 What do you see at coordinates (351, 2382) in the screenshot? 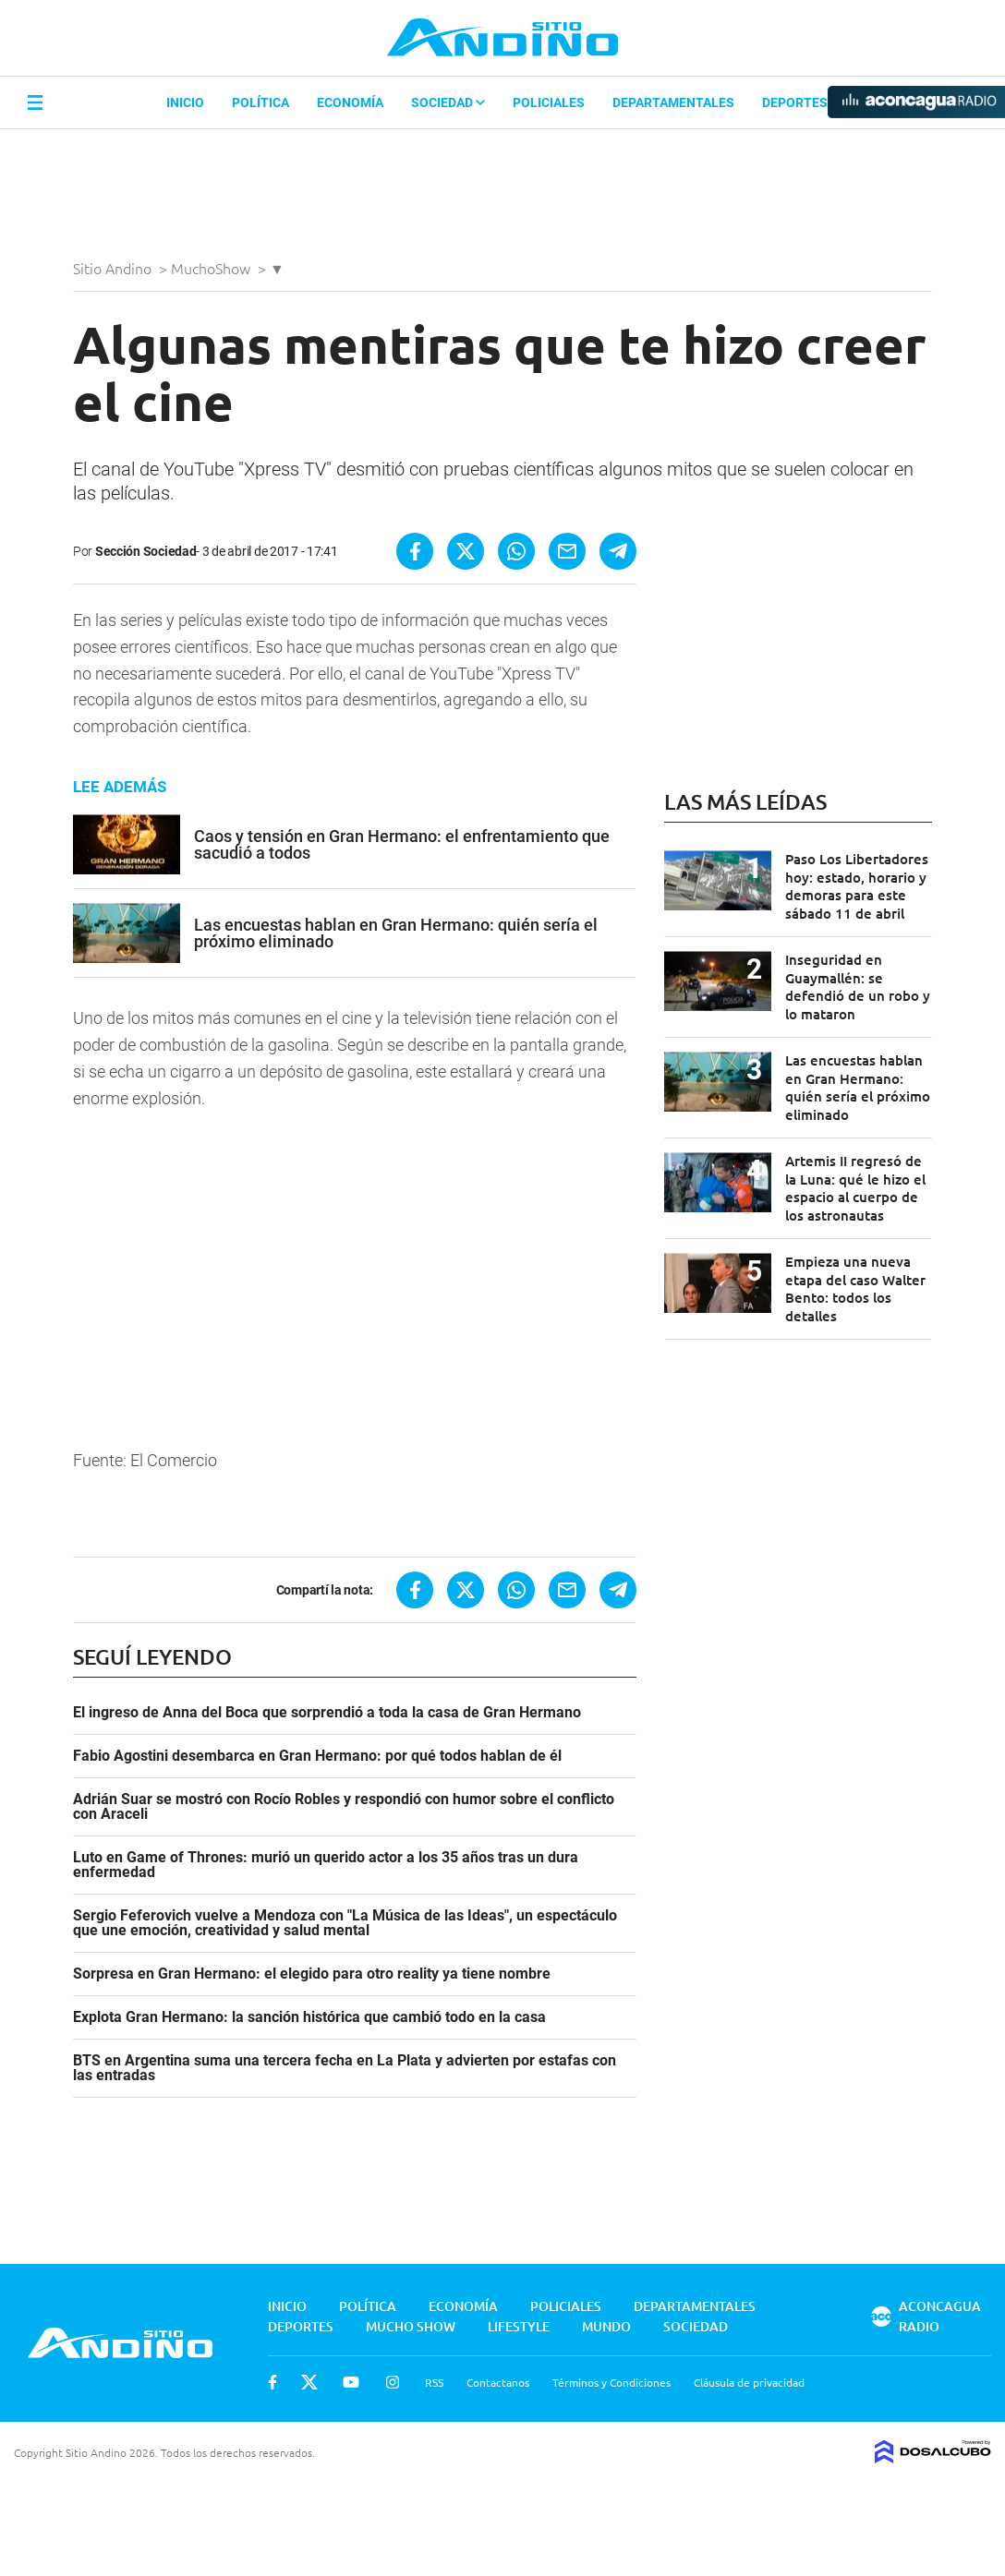
I see `Youtube` at bounding box center [351, 2382].